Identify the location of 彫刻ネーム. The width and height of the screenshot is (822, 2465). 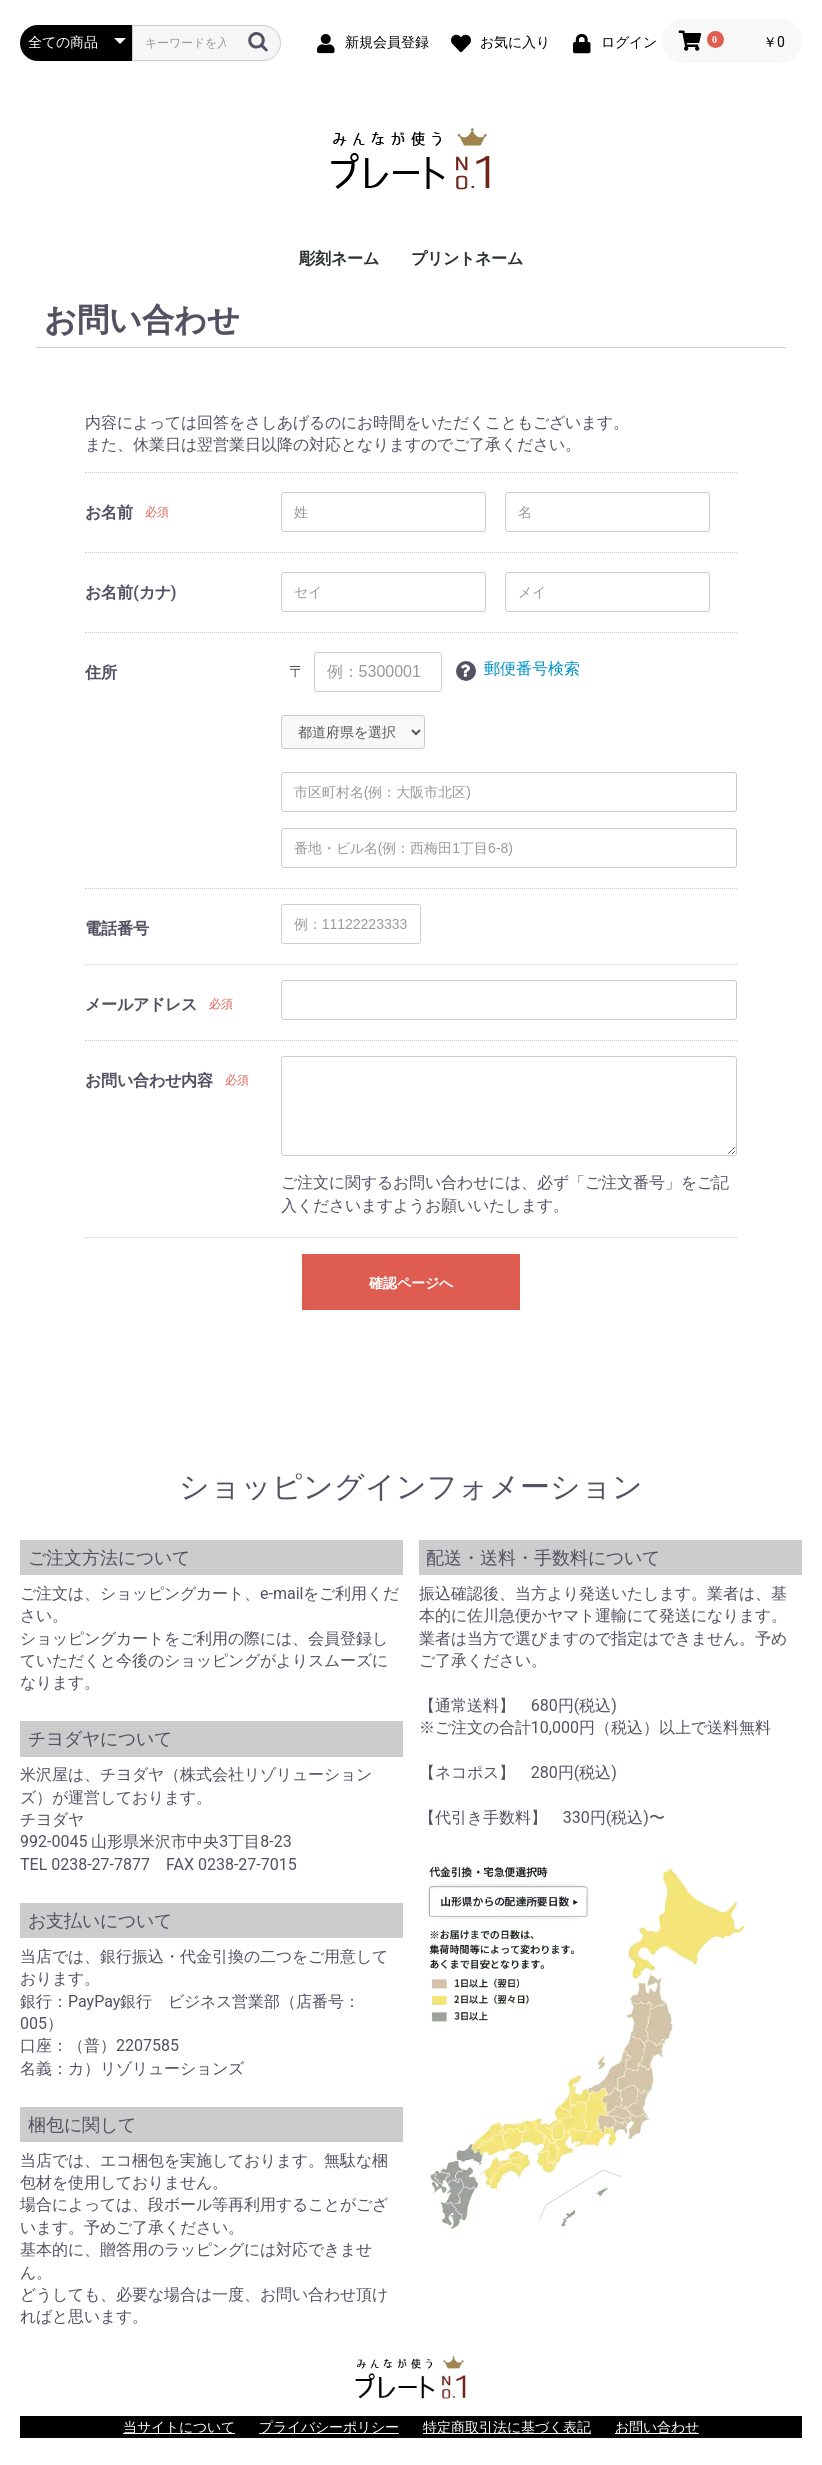
(339, 258).